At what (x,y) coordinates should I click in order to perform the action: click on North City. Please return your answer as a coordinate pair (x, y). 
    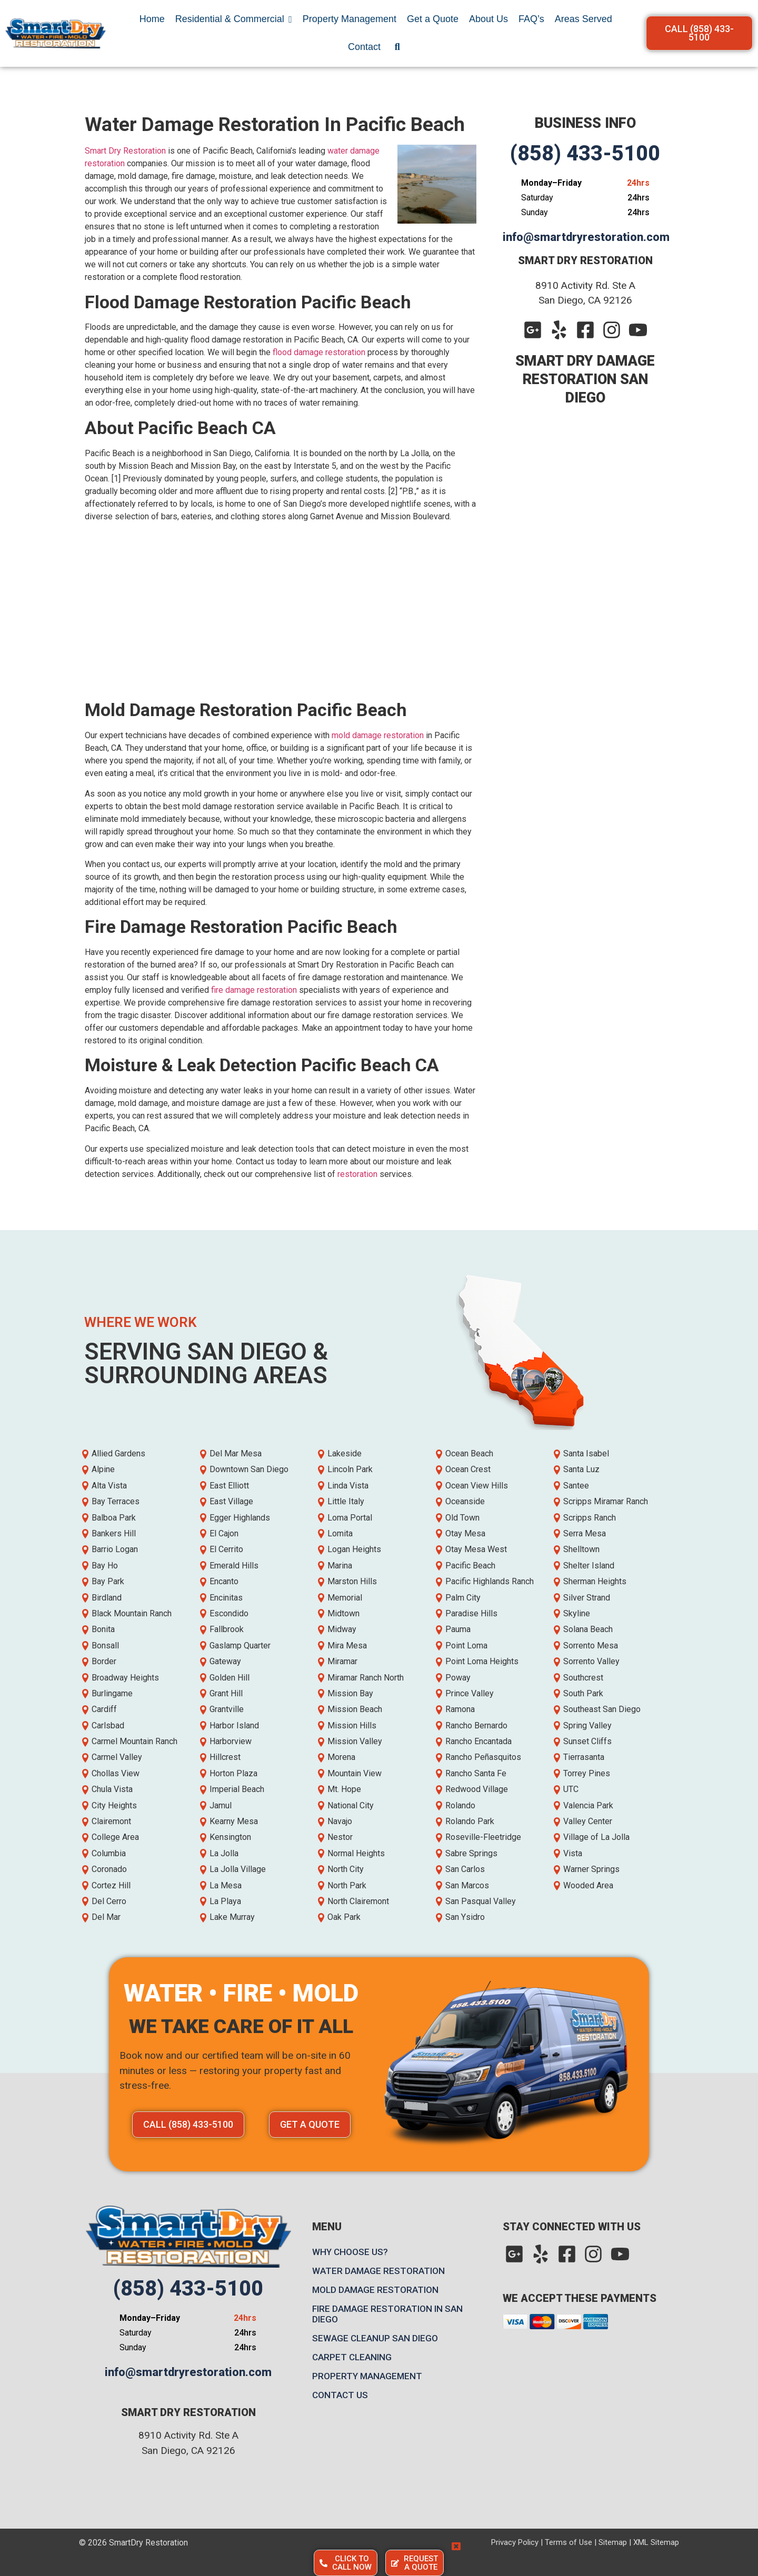
    Looking at the image, I should click on (345, 1869).